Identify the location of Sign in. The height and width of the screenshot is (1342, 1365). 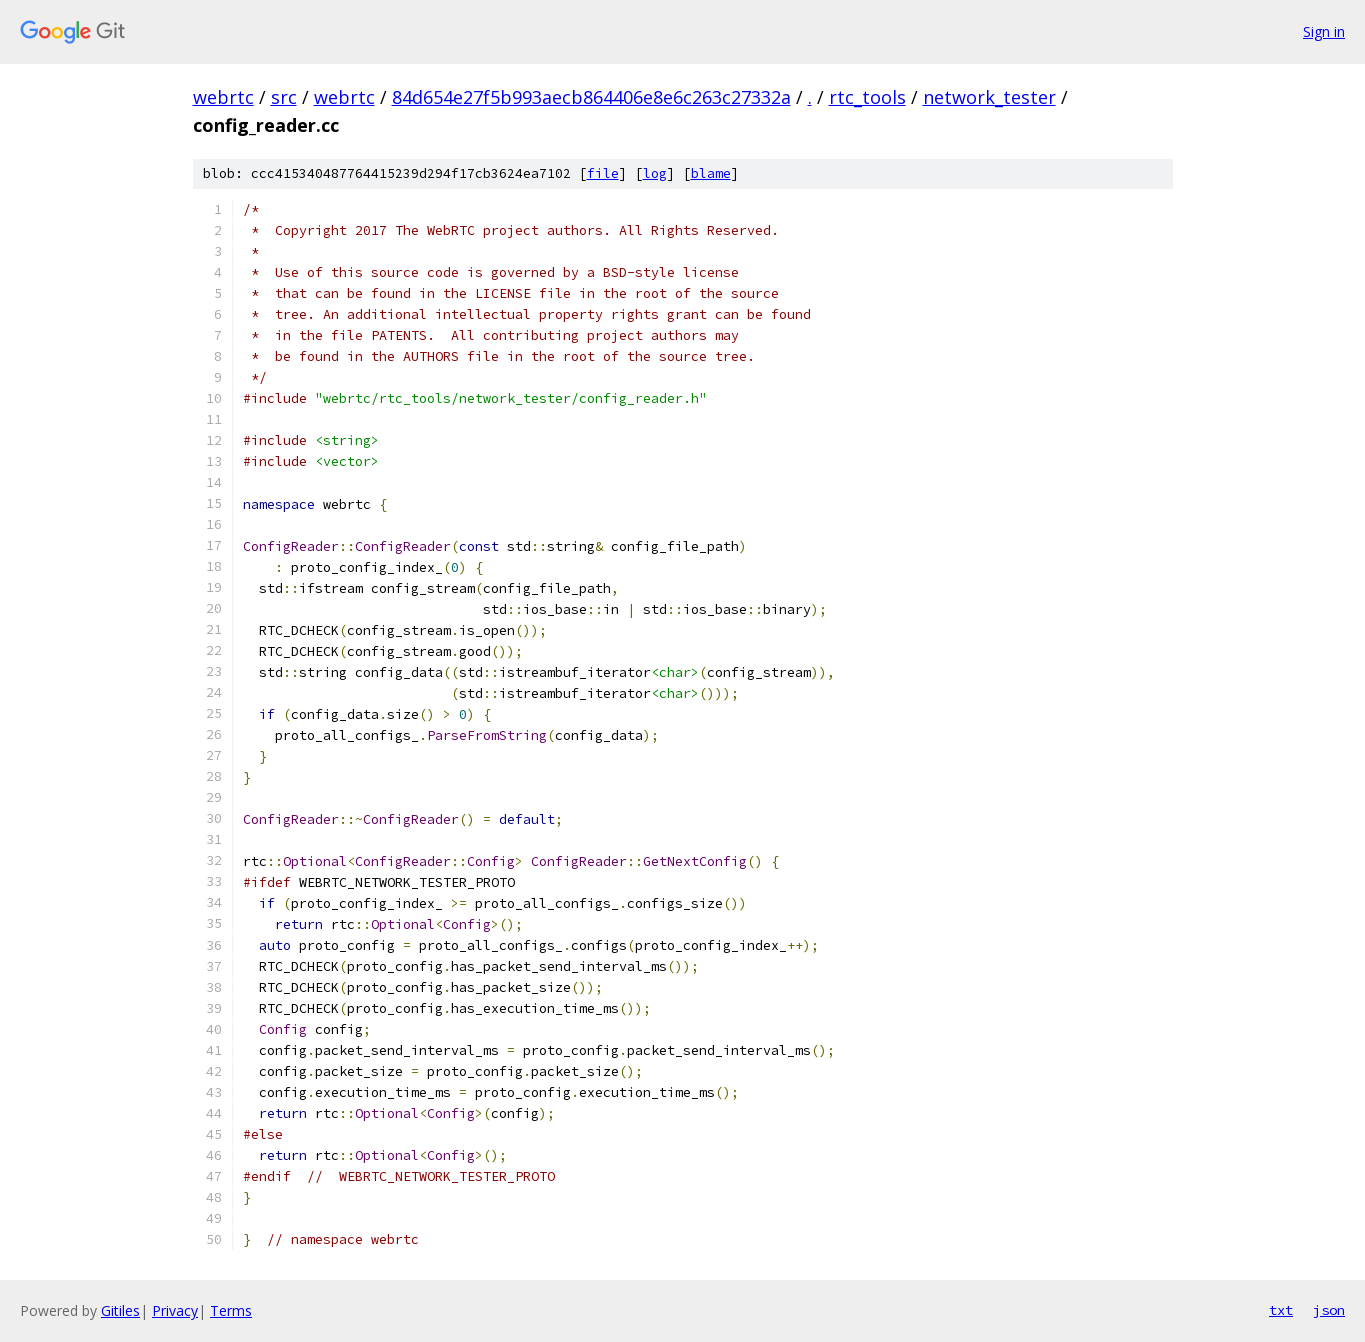
(1324, 31).